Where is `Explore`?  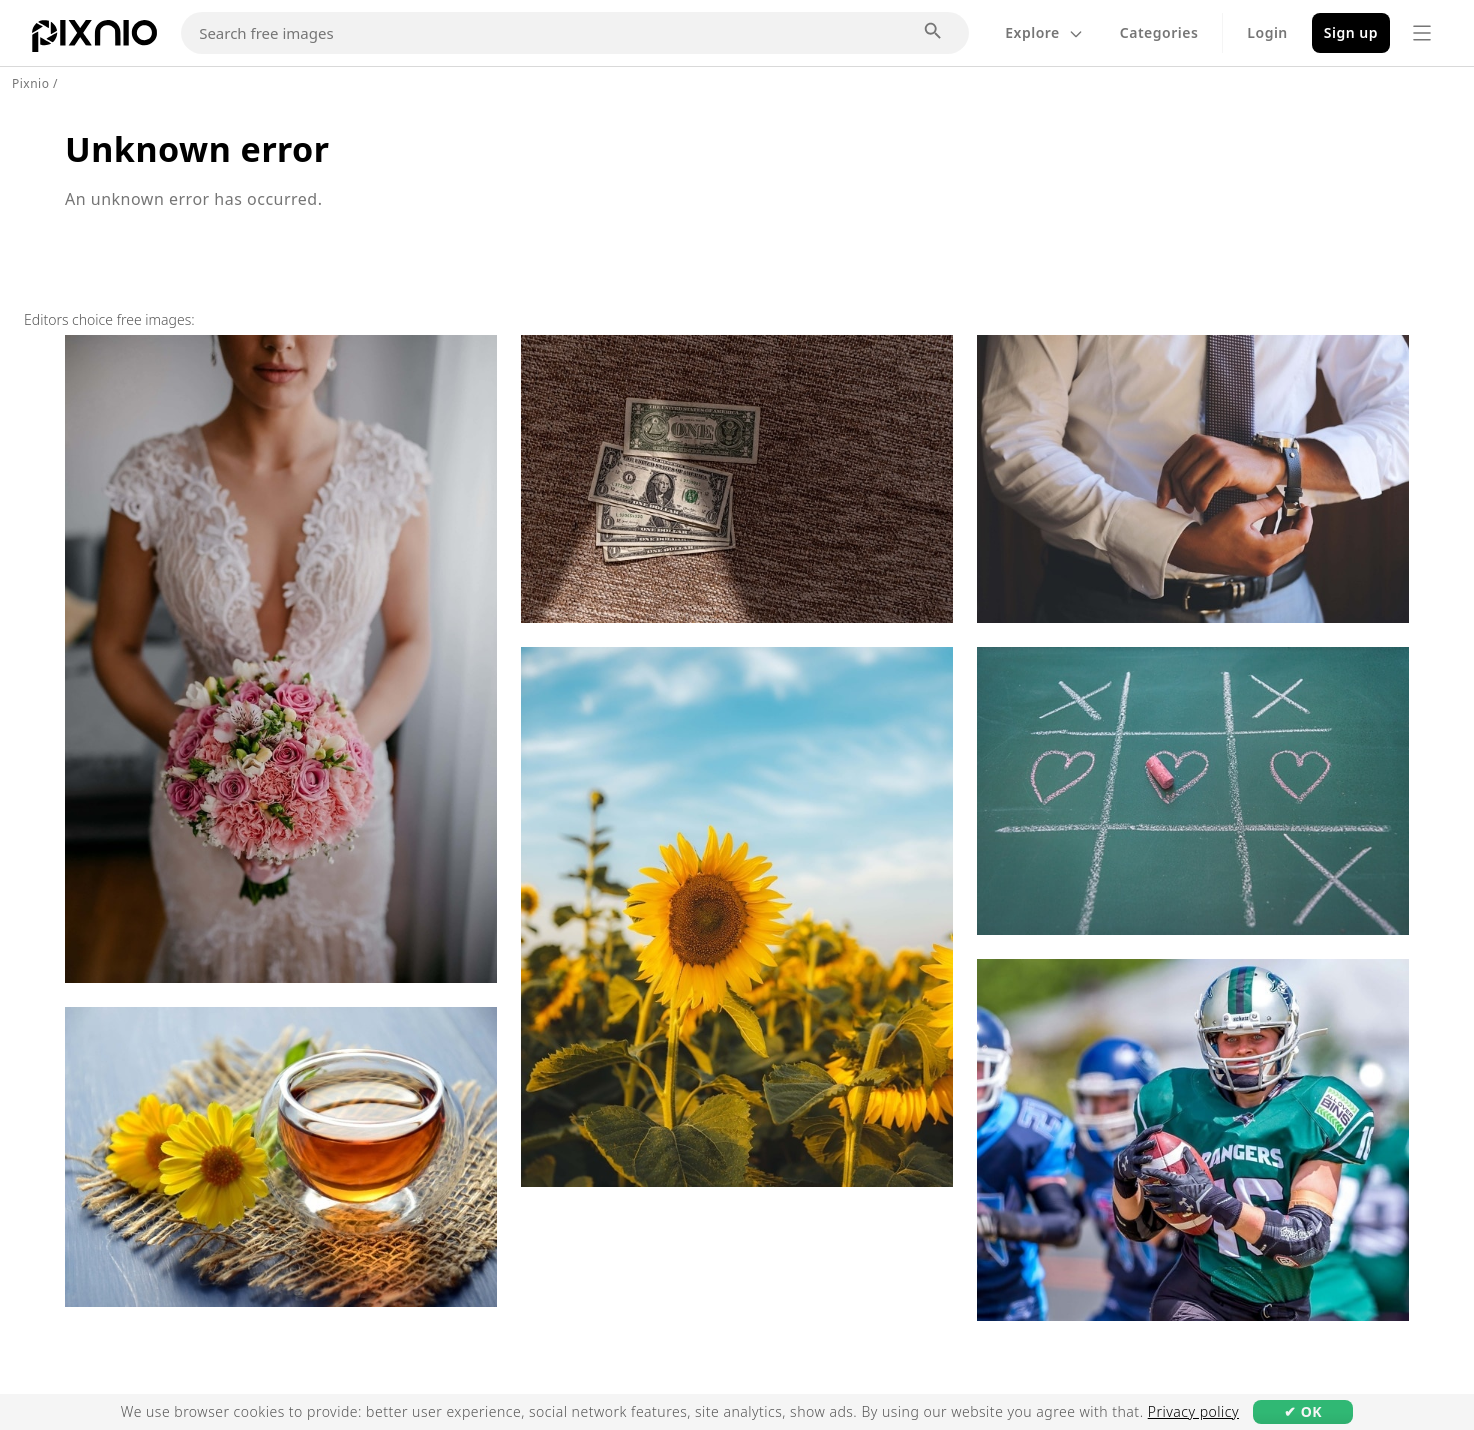 Explore is located at coordinates (1044, 32).